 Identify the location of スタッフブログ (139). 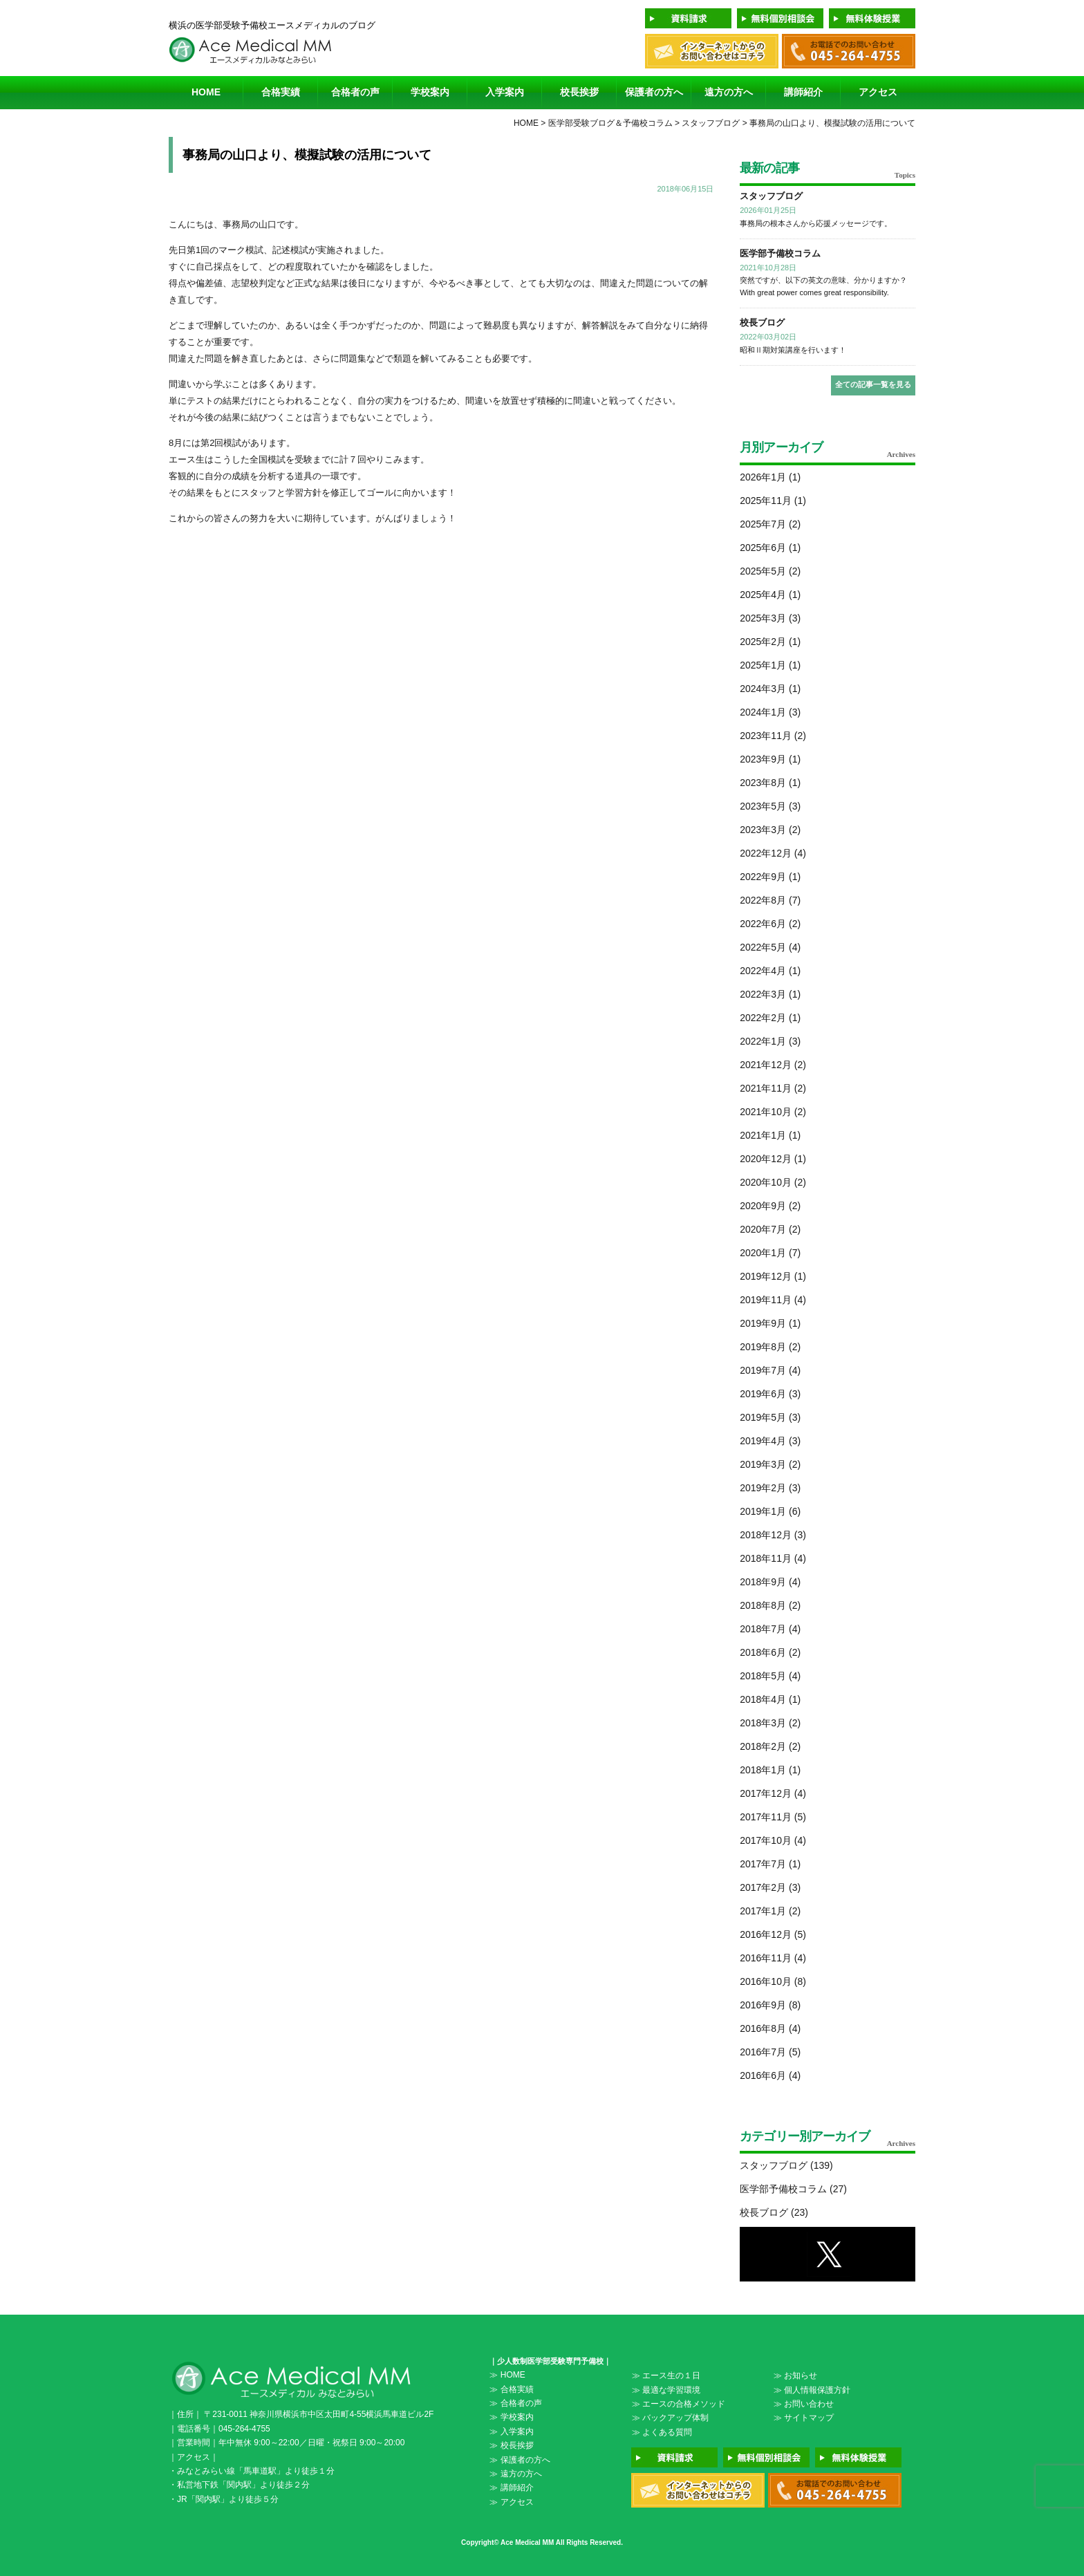
(786, 2165).